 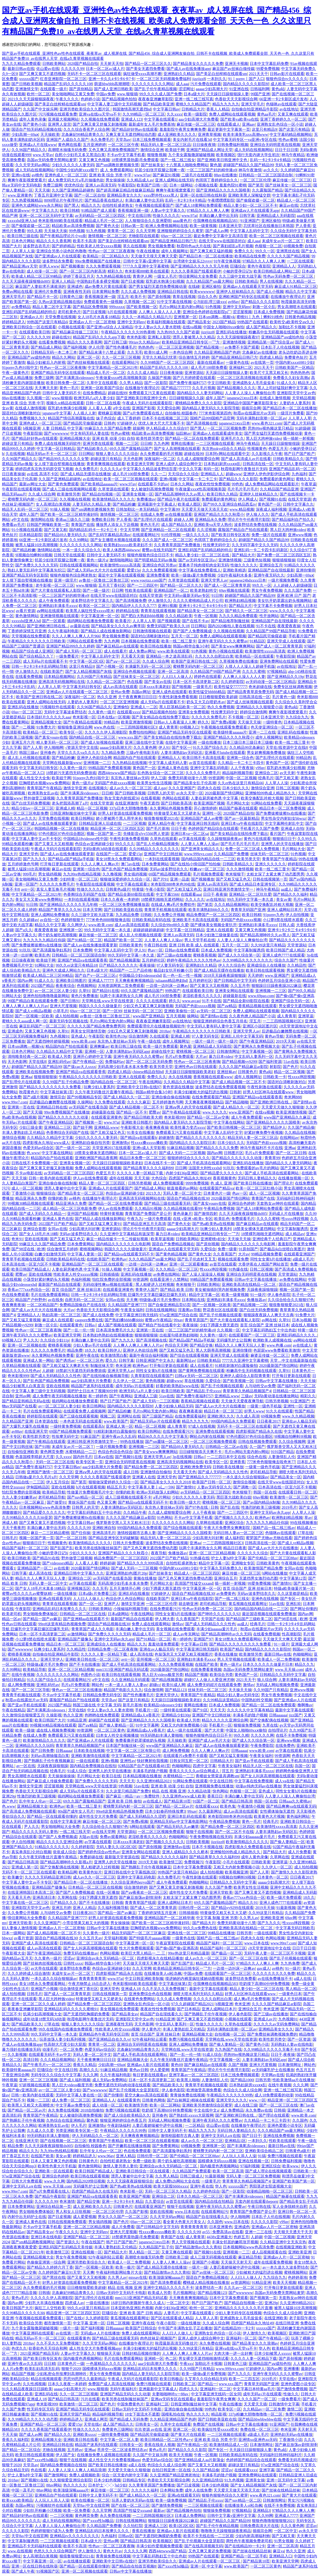 I want to click on 色天使亚洲综合一区二区, so click(x=272, y=727).